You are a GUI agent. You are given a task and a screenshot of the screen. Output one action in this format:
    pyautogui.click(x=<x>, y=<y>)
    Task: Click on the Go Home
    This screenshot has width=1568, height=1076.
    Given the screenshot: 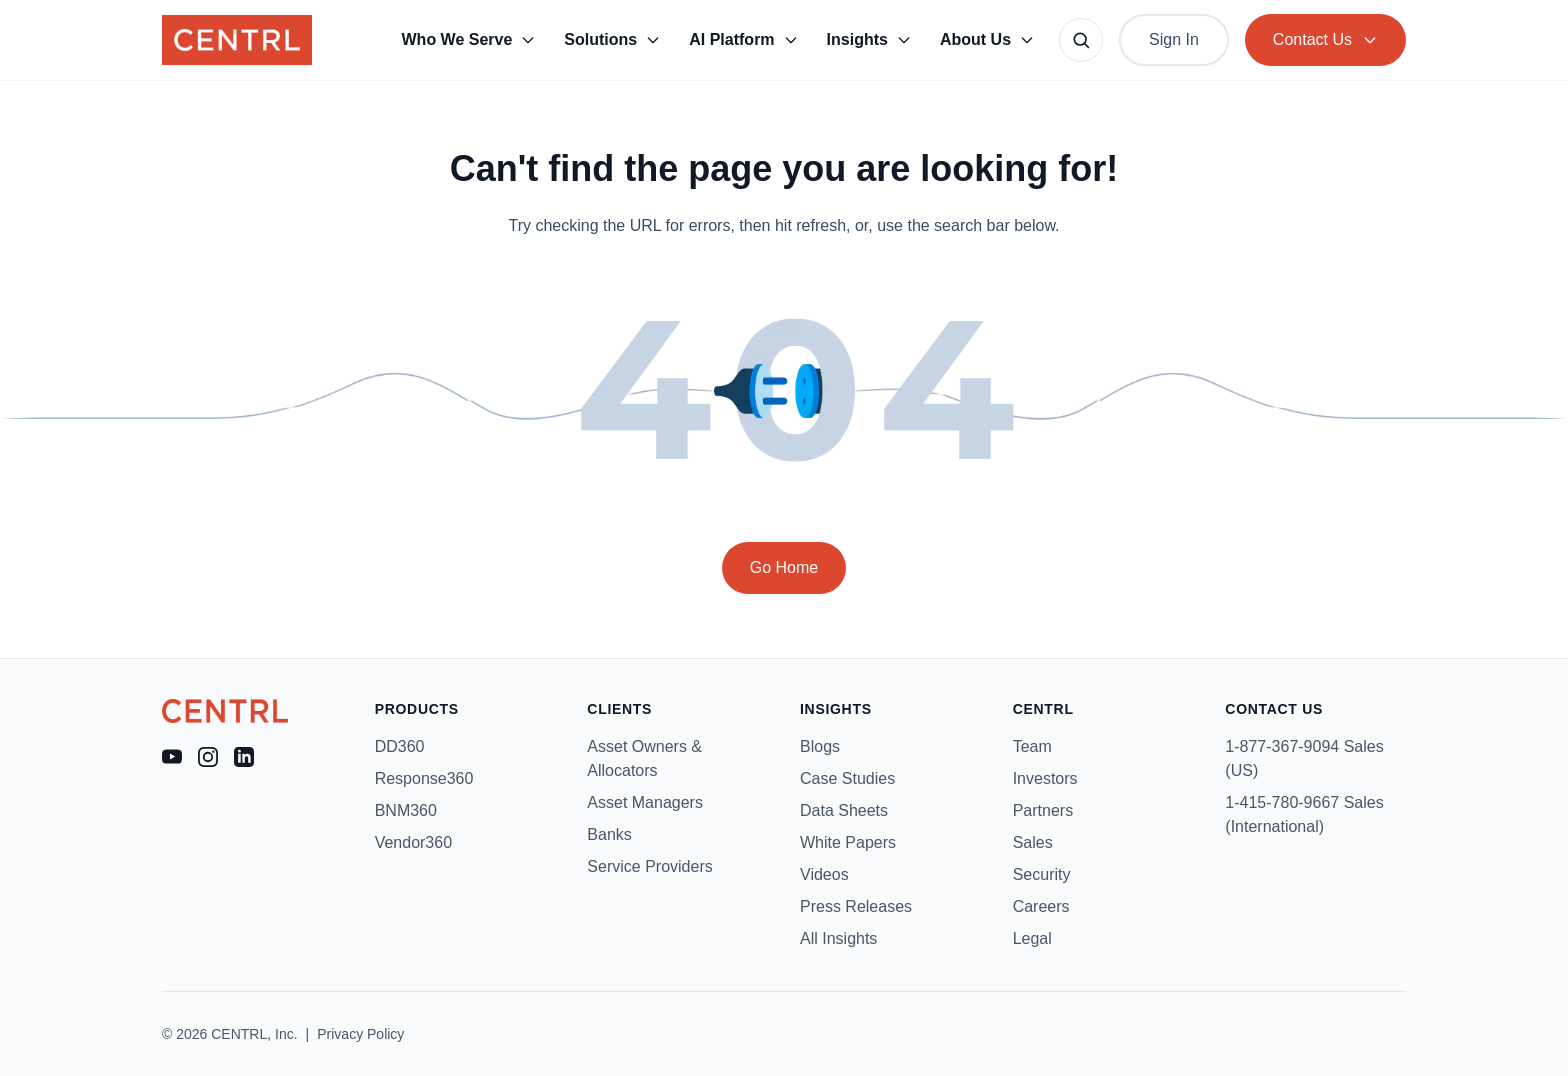 What is the action you would take?
    pyautogui.click(x=784, y=567)
    